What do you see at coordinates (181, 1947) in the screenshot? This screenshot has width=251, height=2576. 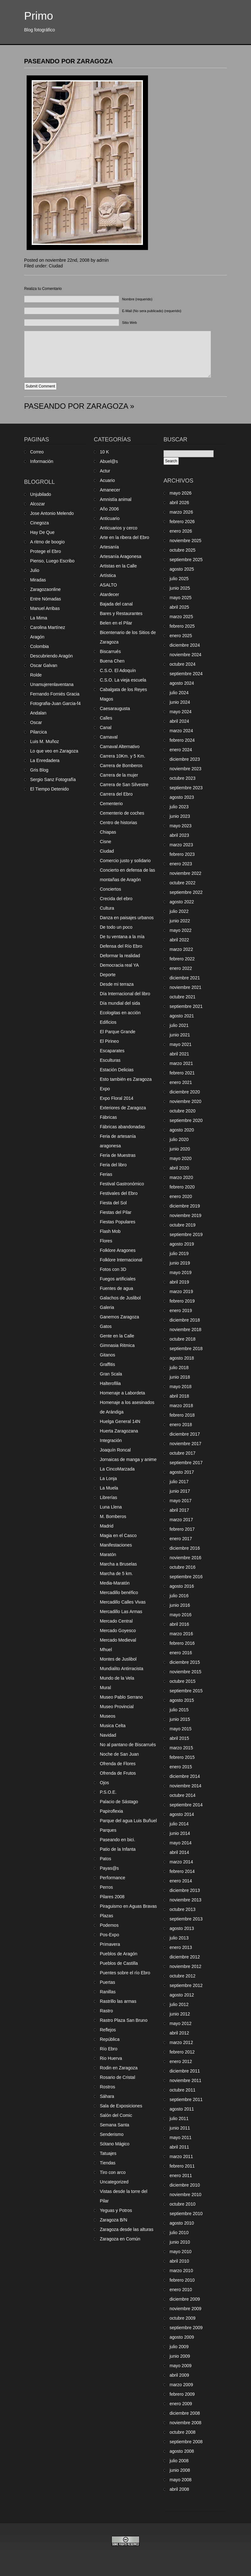 I see `enero 2013` at bounding box center [181, 1947].